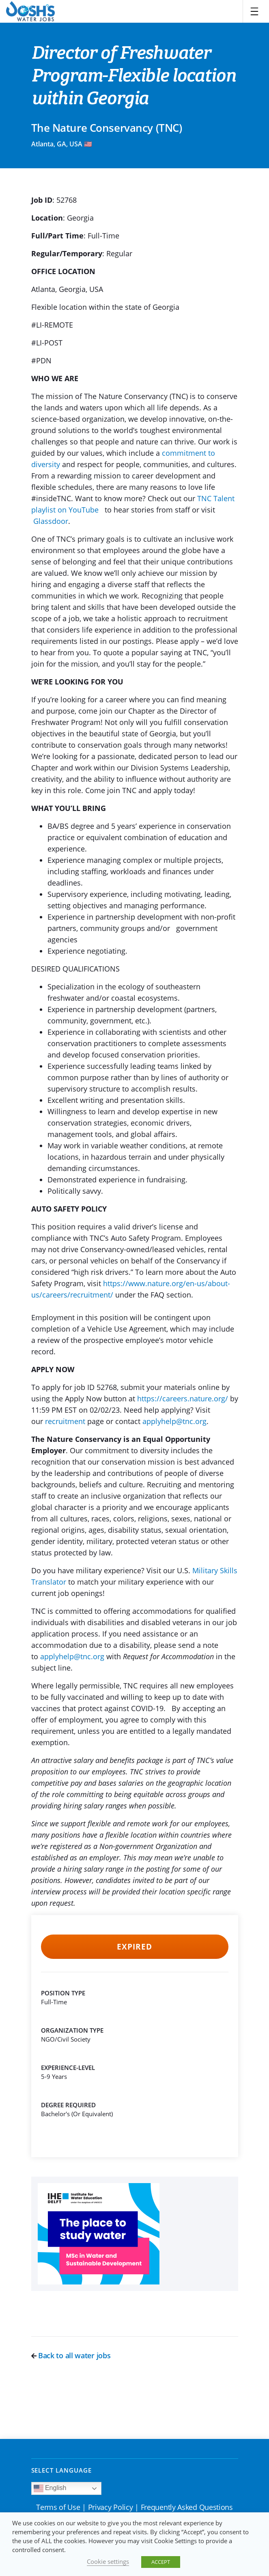 The image size is (269, 2576). I want to click on English, so click(50, 2488).